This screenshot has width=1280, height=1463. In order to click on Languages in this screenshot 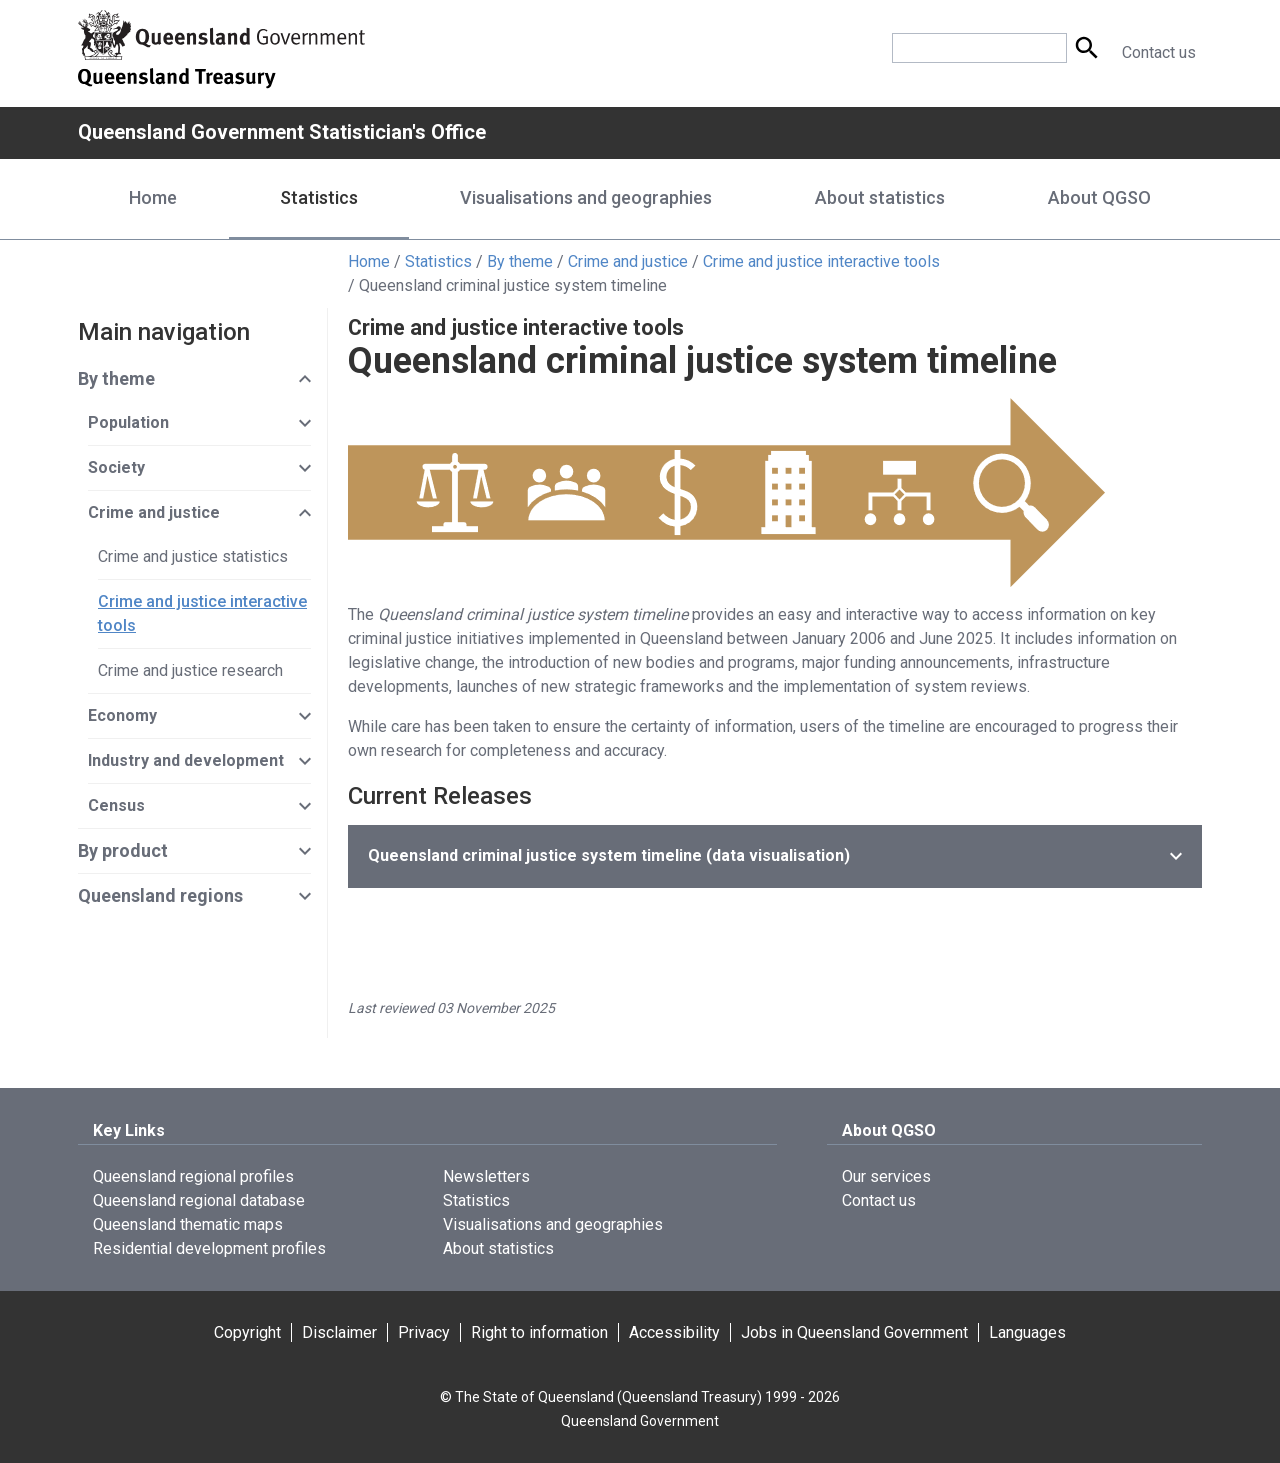, I will do `click(1027, 1332)`.